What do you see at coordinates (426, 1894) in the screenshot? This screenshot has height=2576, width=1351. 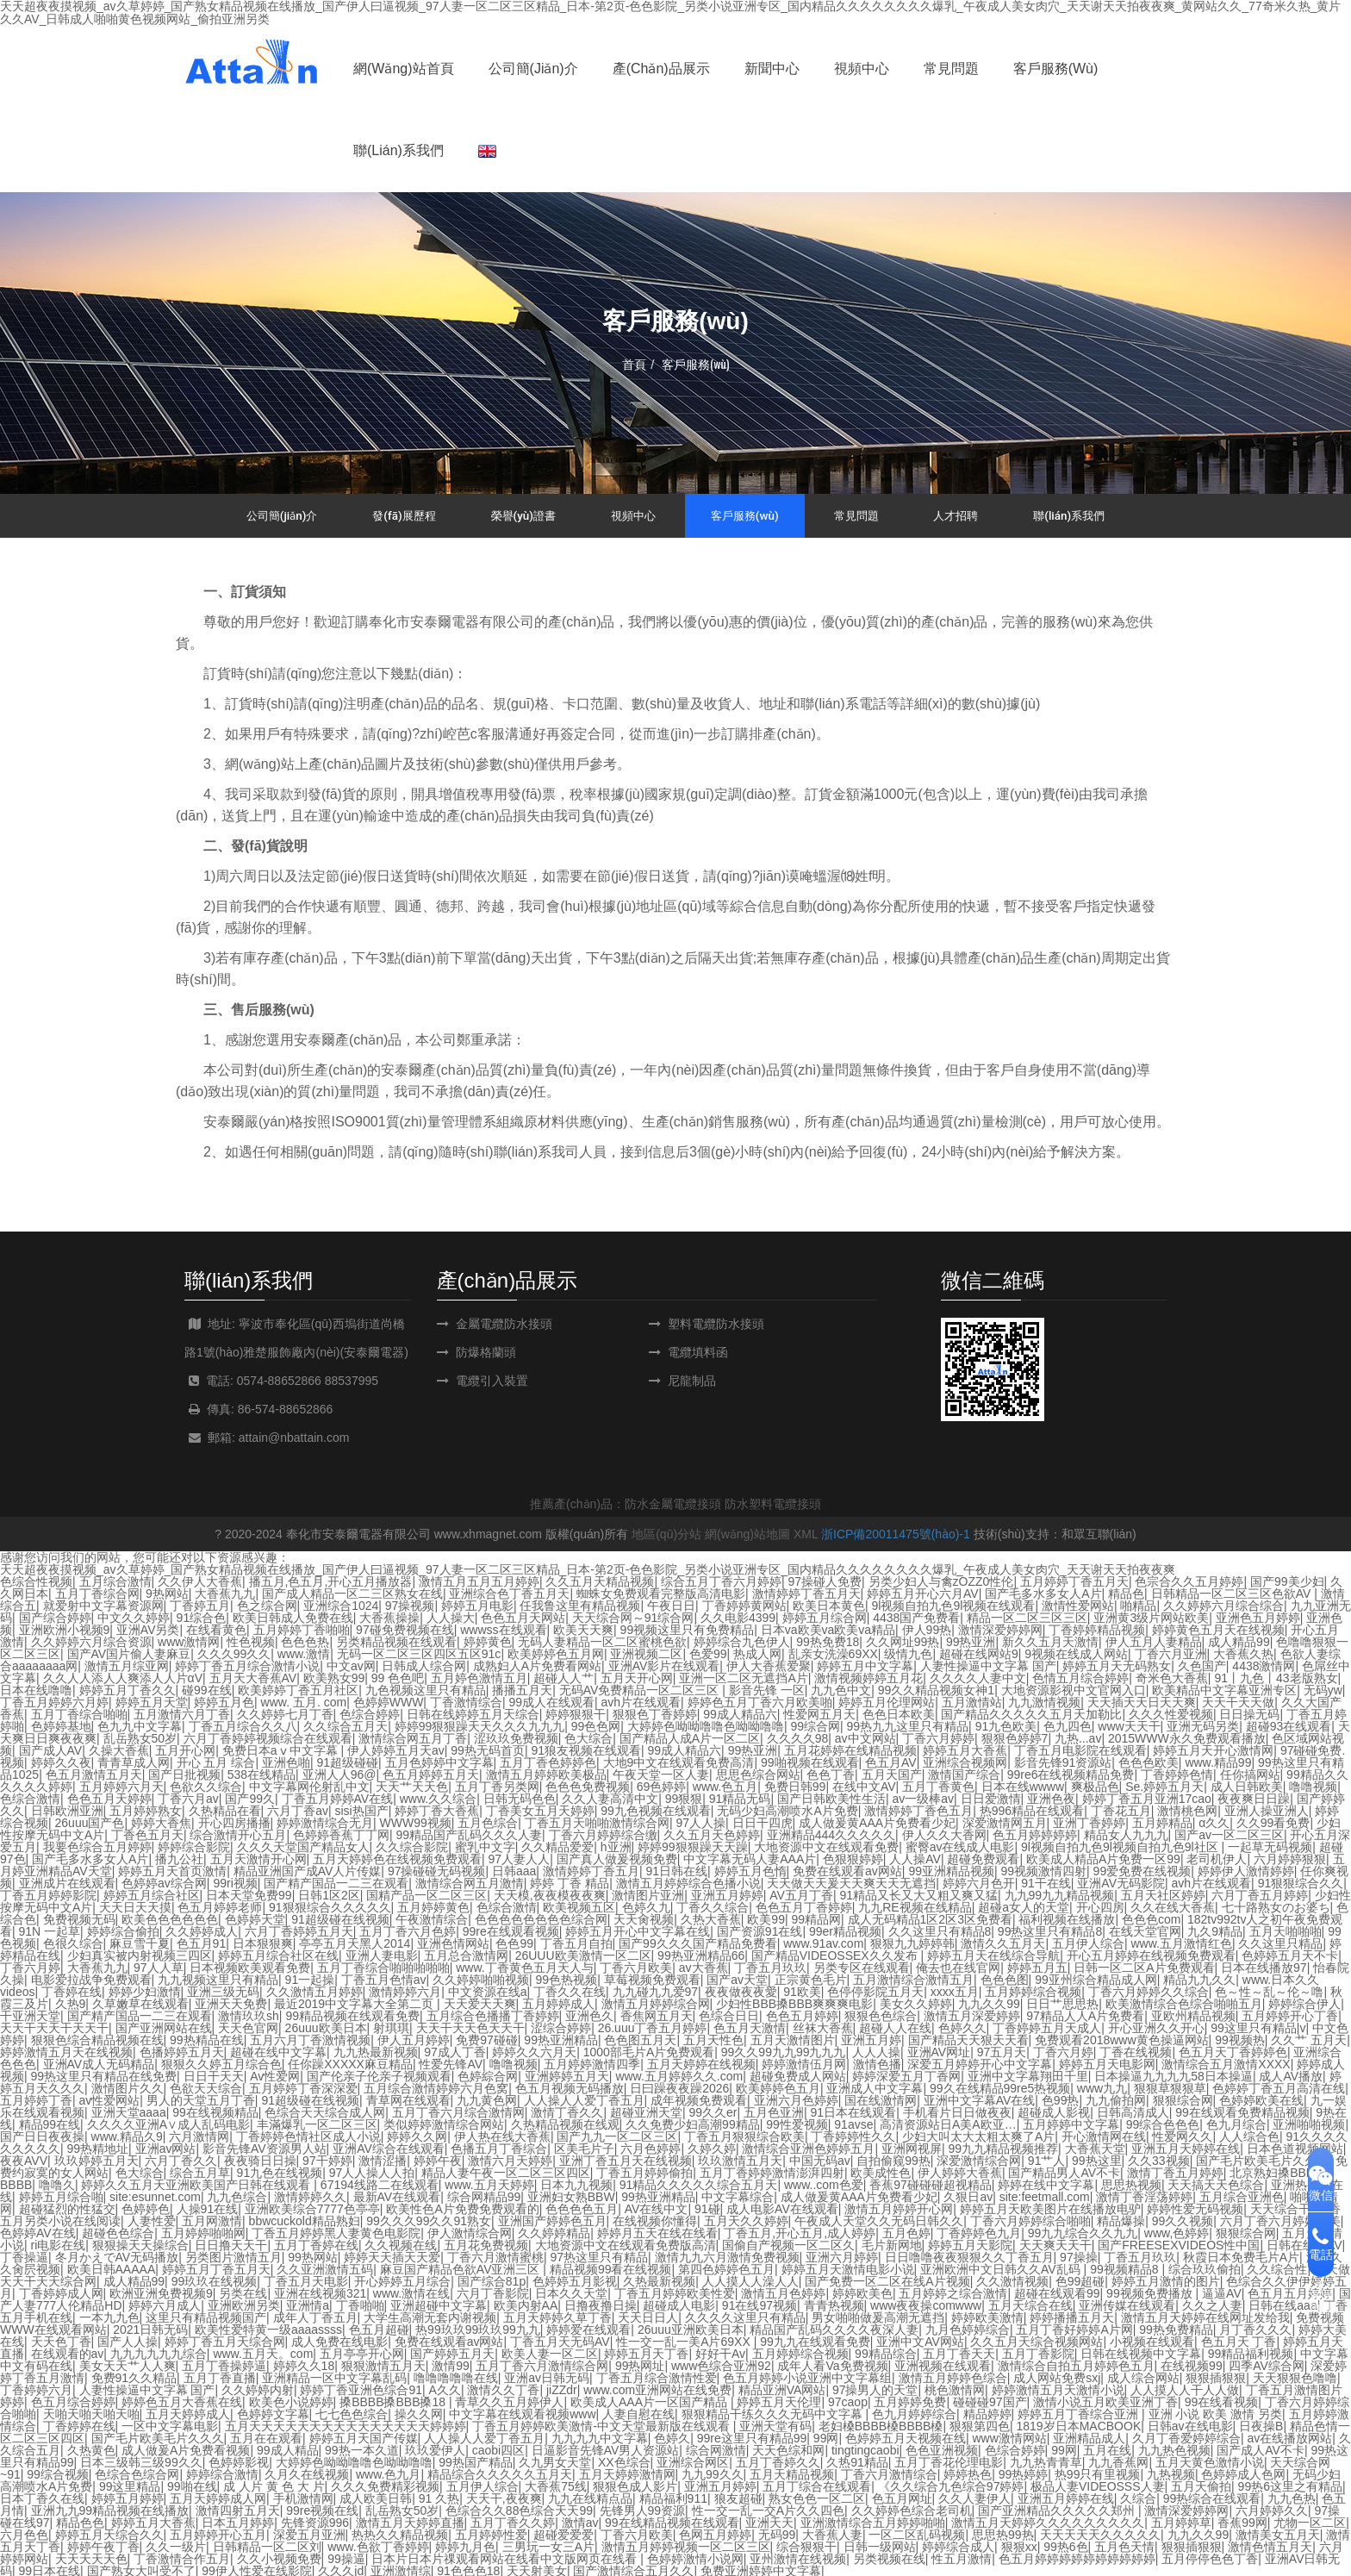 I see `国精产品一区二区三区` at bounding box center [426, 1894].